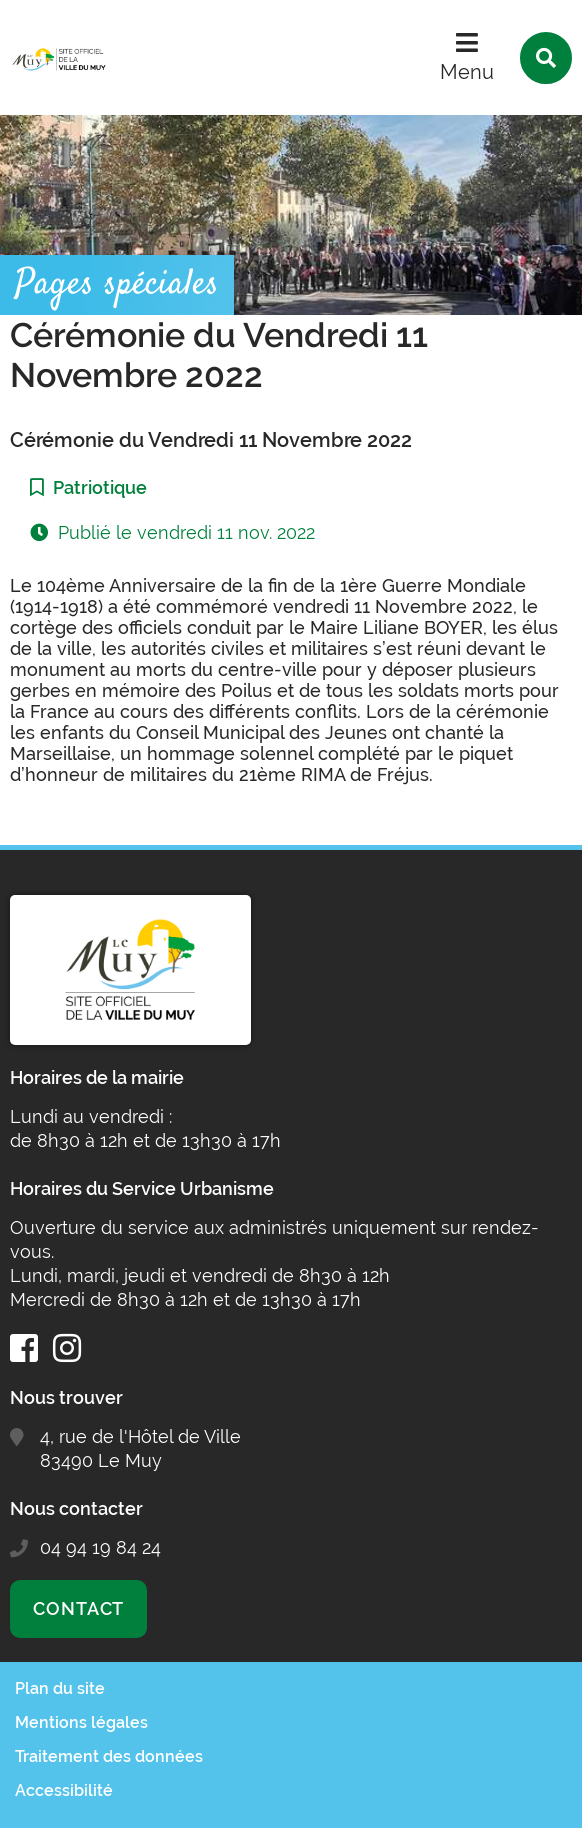 The height and width of the screenshot is (1828, 582). Describe the element at coordinates (60, 1688) in the screenshot. I see `Plan du site` at that location.